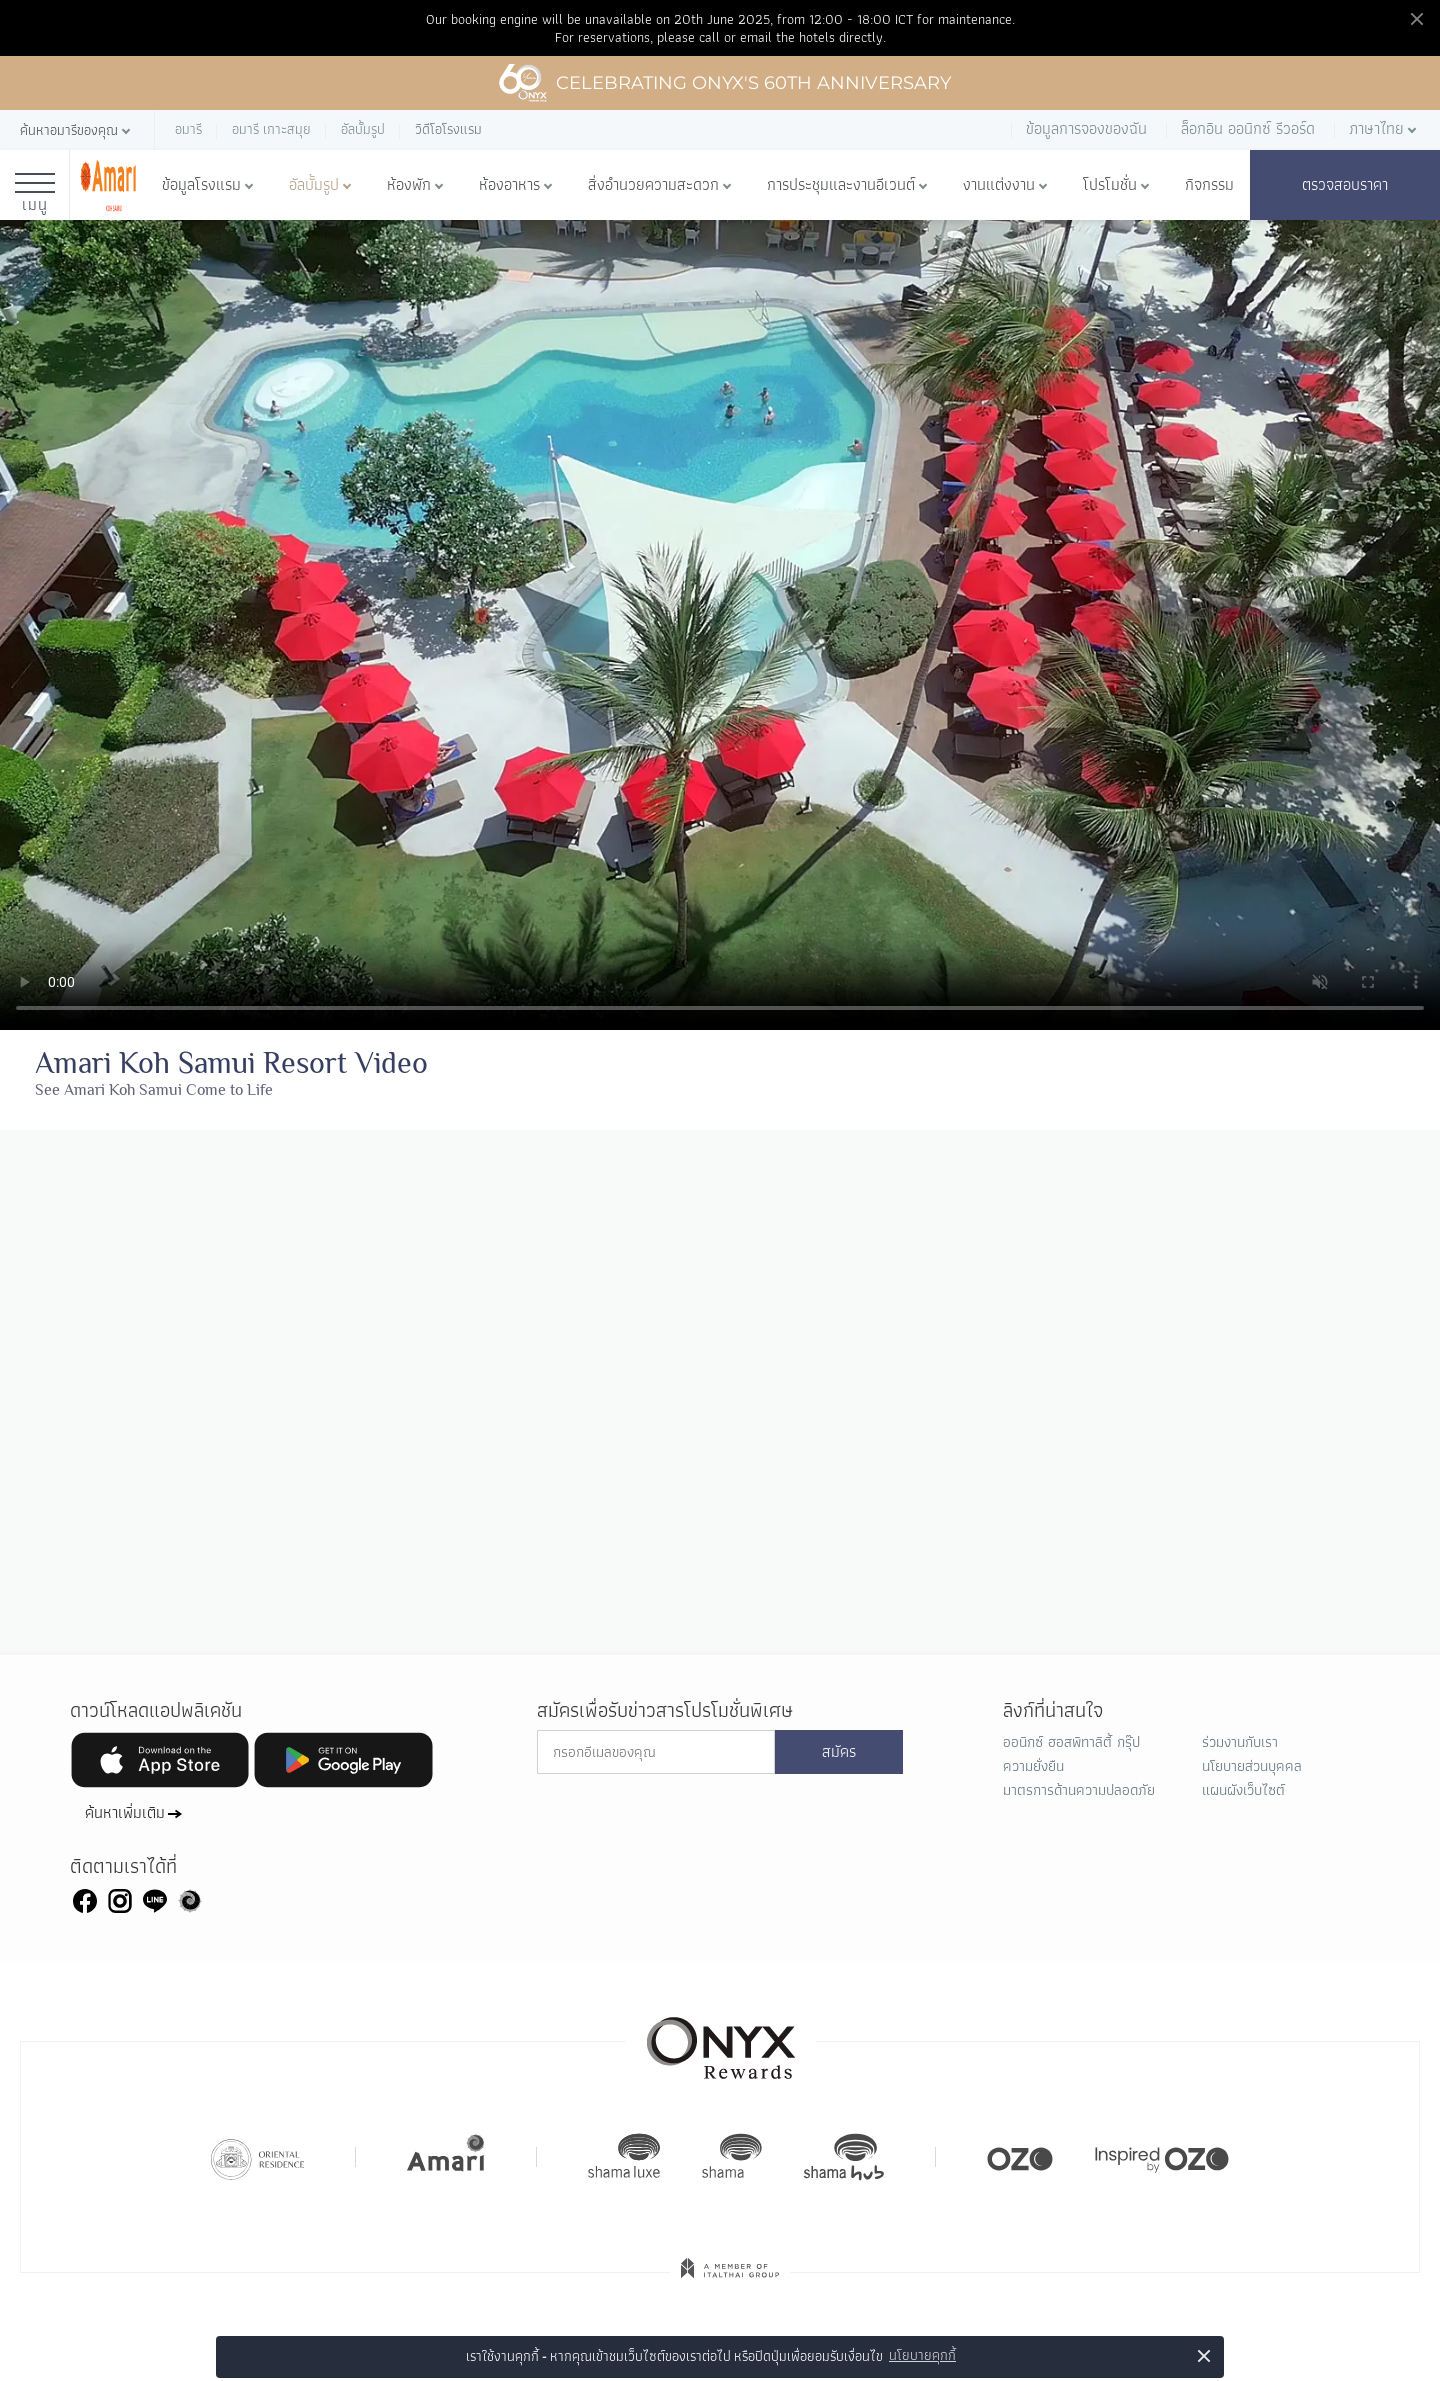 This screenshot has height=2381, width=1440. I want to click on กิจกรรม, so click(1209, 185).